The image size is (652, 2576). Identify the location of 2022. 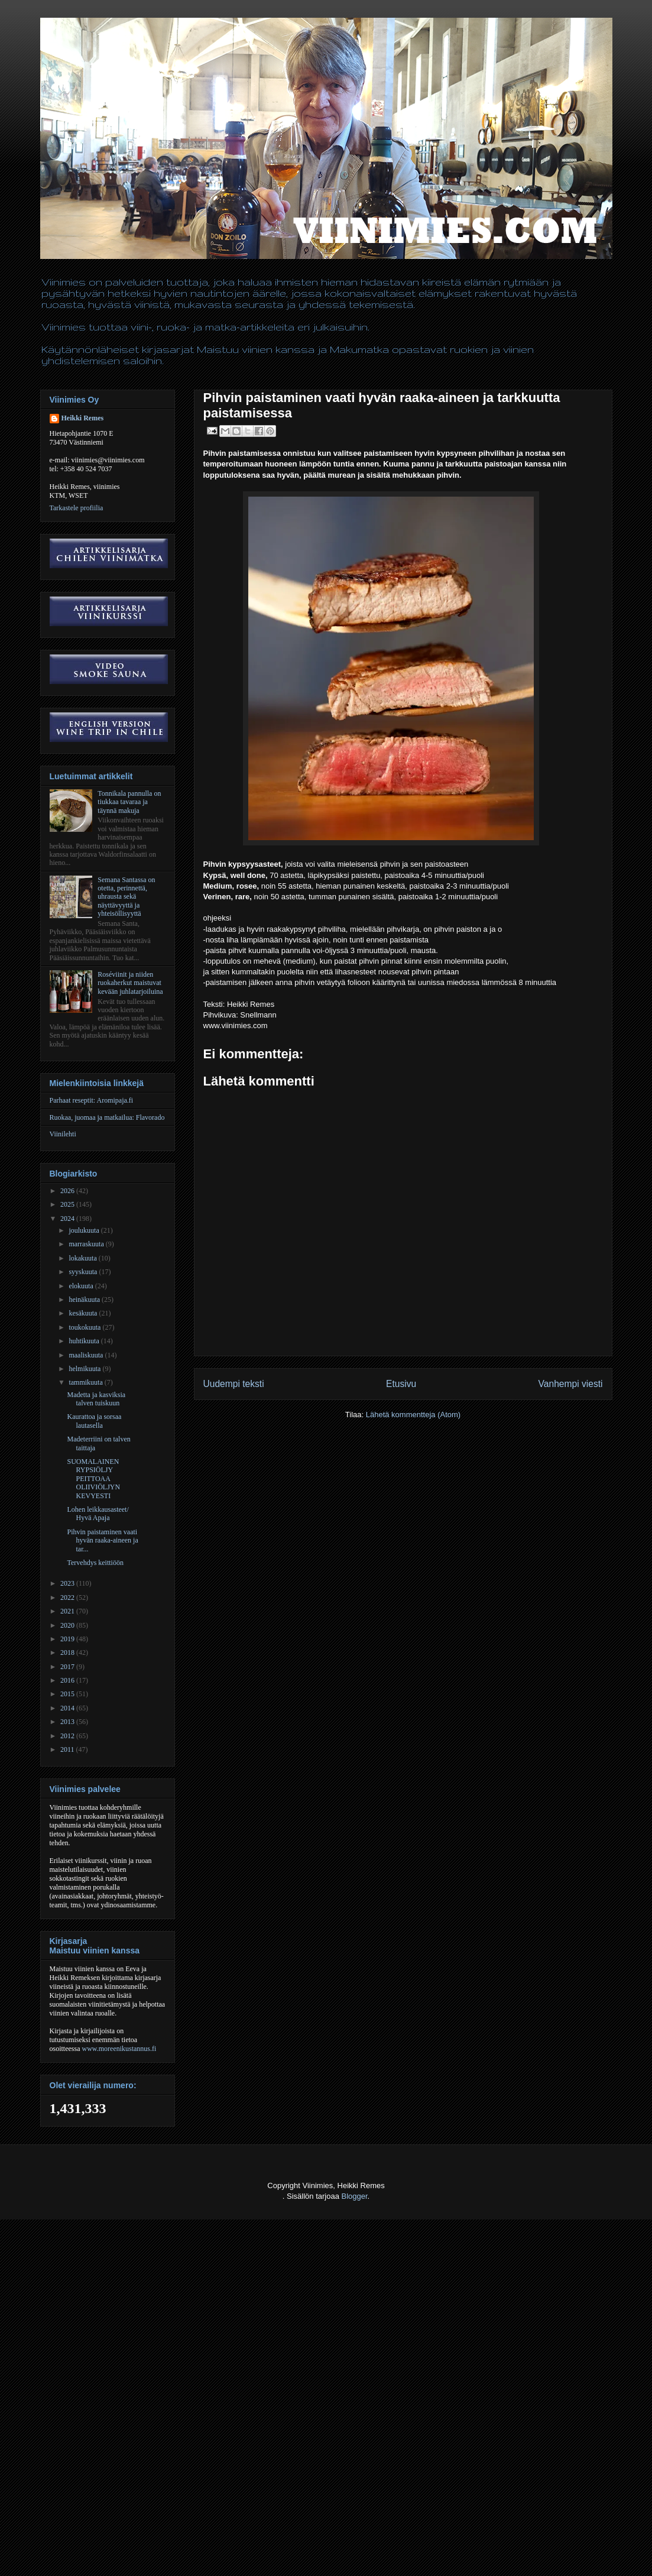
(68, 1597).